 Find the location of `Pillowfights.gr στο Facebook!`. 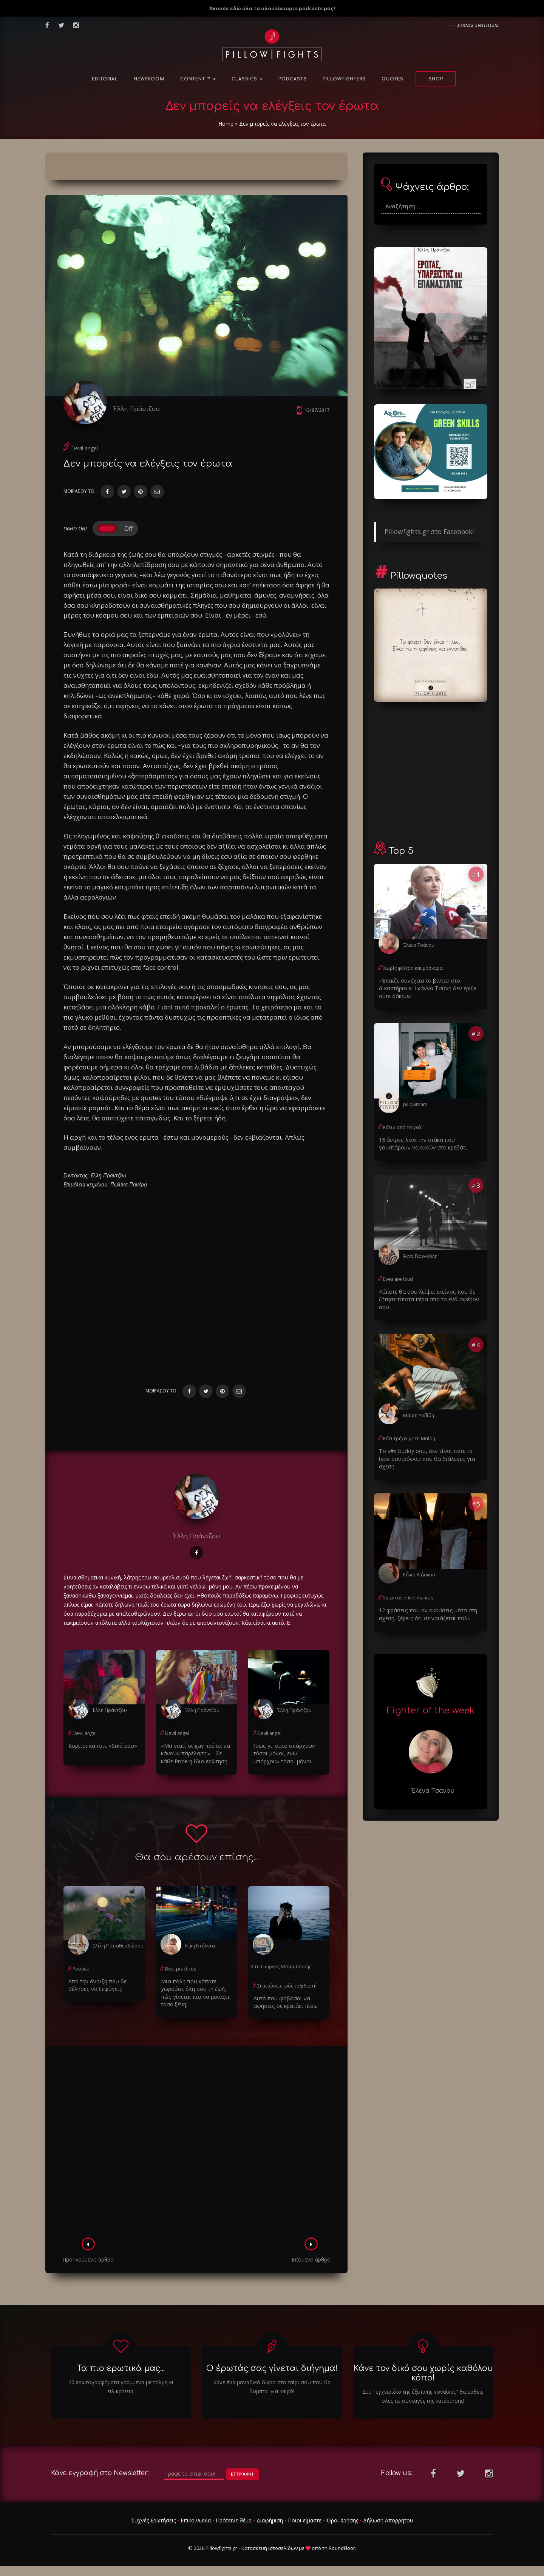

Pillowfights.gr στο Facebook! is located at coordinates (429, 531).